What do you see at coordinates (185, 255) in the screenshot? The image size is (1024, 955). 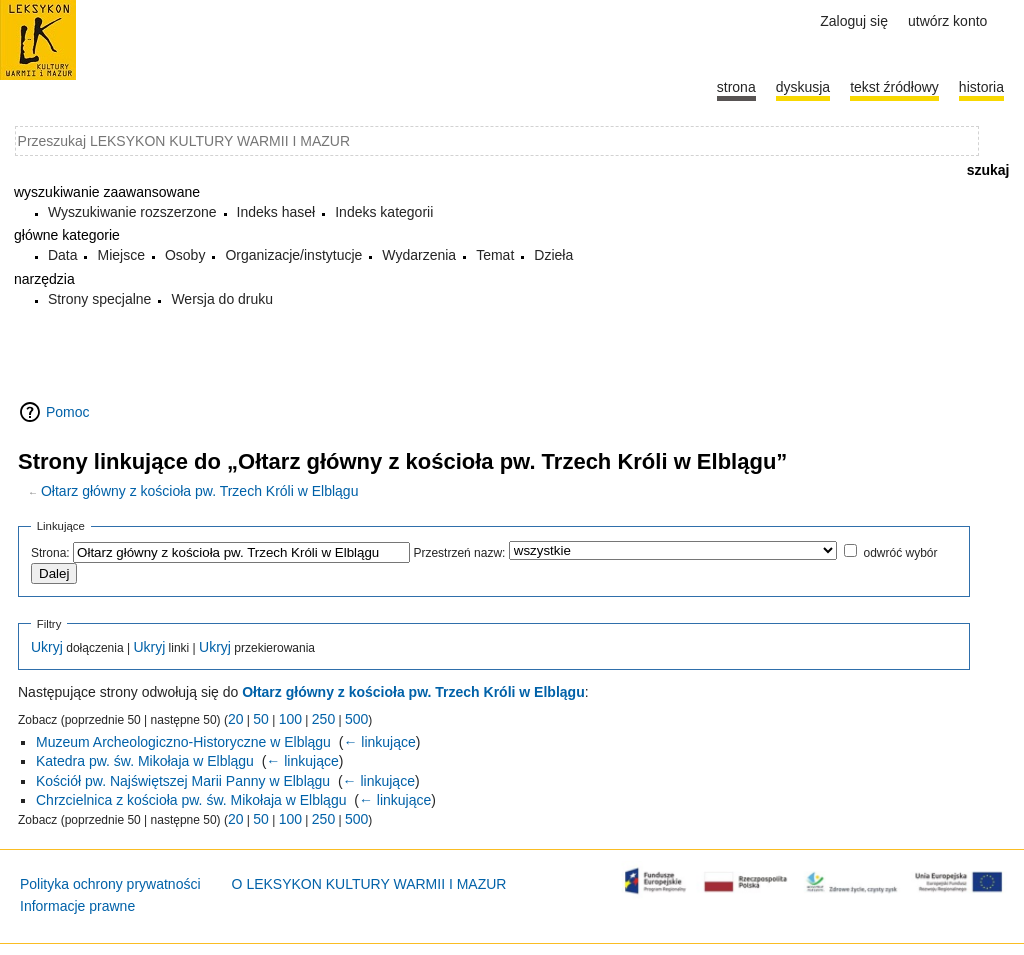 I see `Osoby` at bounding box center [185, 255].